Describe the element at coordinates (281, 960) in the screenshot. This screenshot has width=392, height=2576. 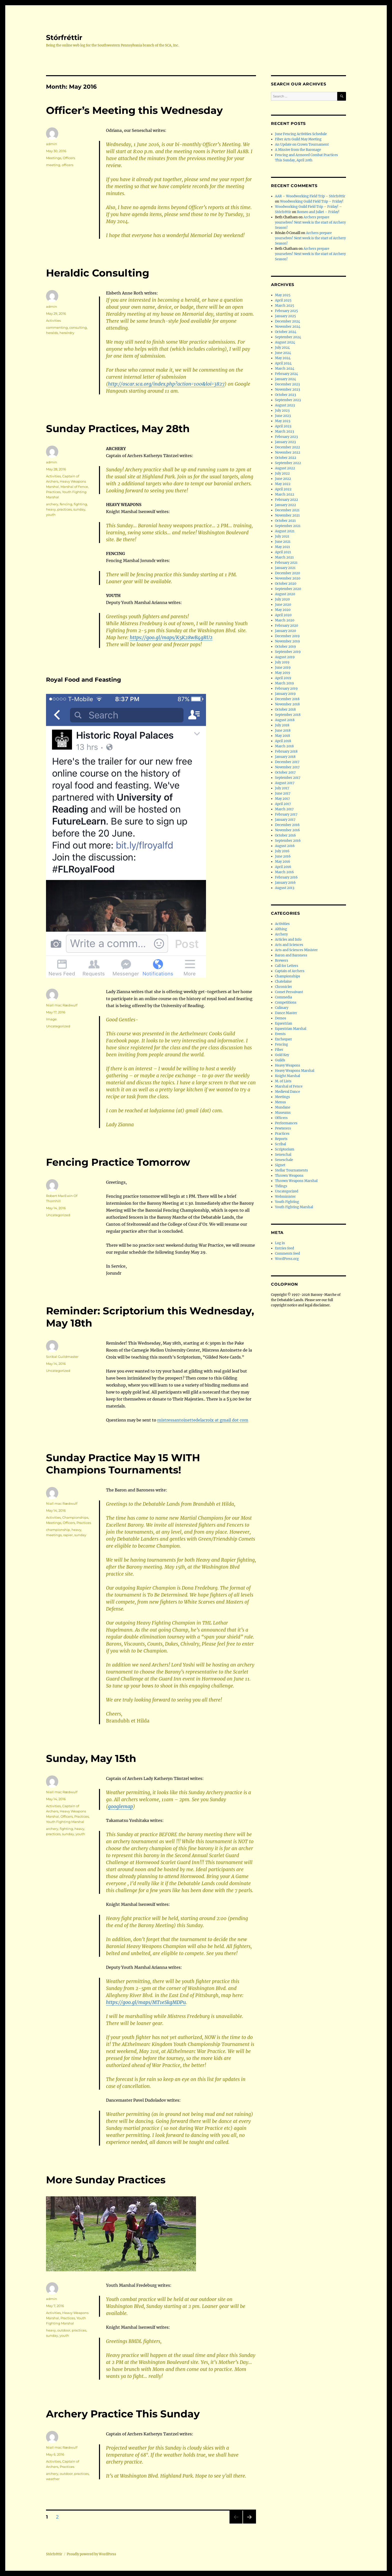
I see `Brewers` at that location.